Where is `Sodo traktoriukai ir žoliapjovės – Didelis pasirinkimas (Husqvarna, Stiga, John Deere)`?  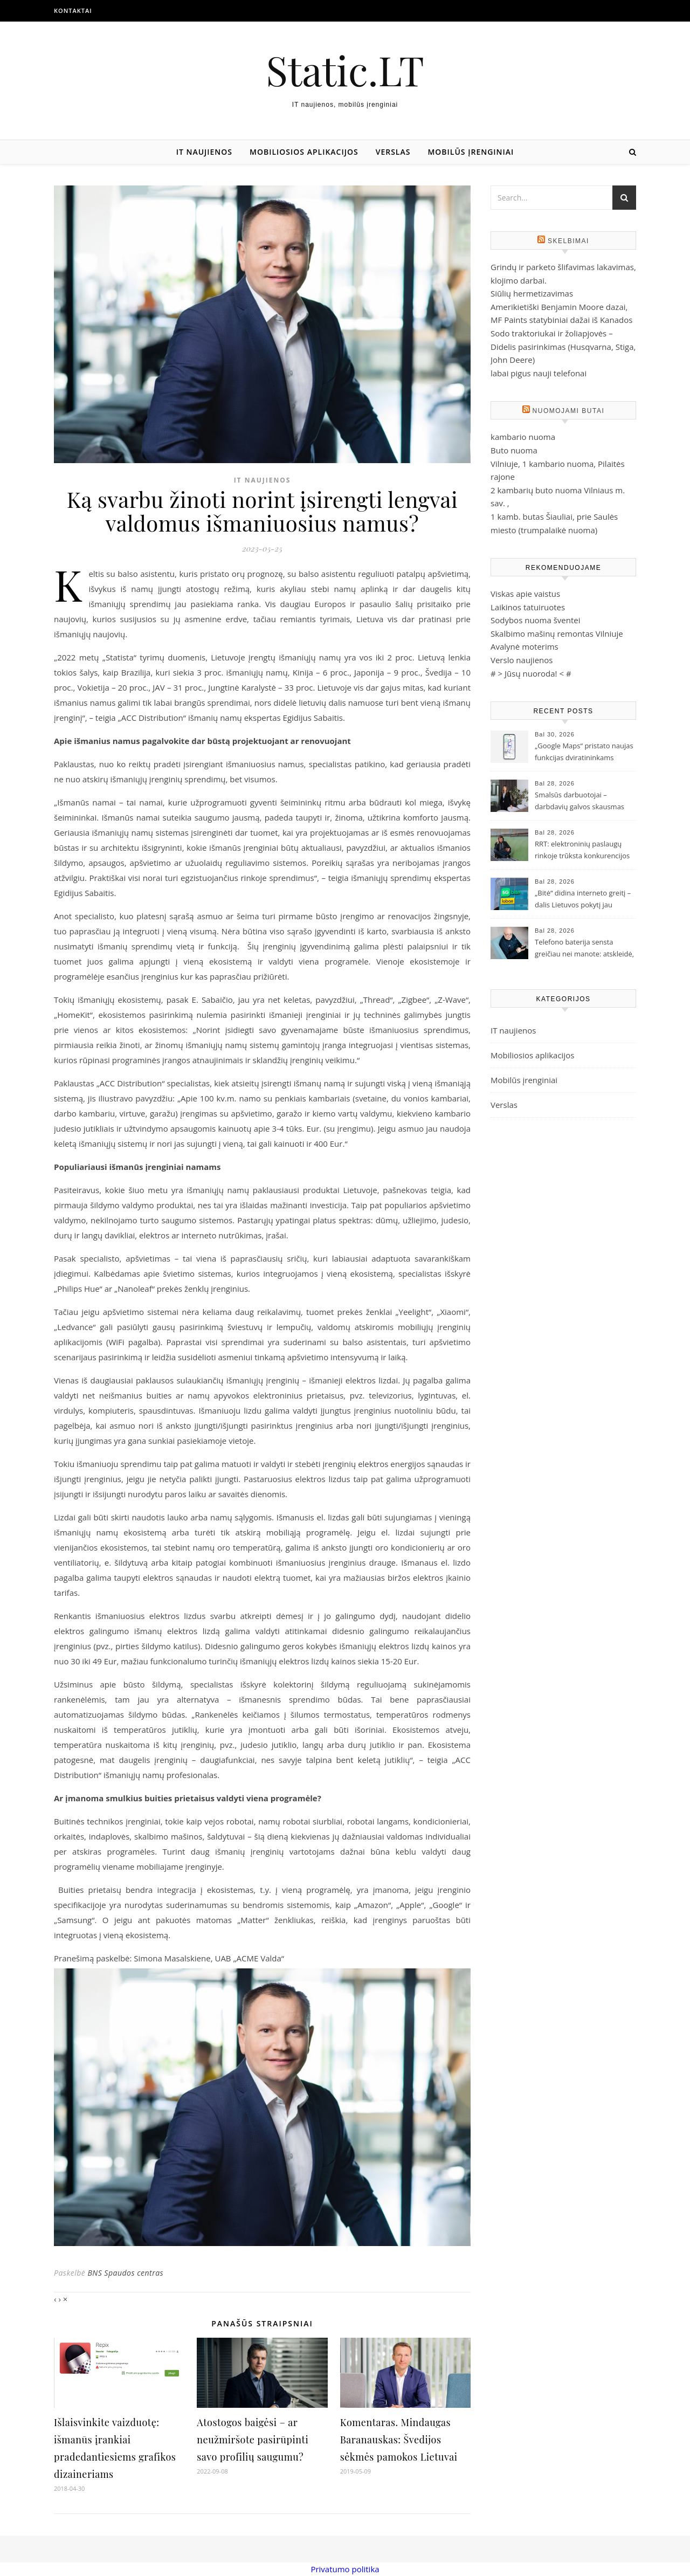 Sodo traktoriukai ir žoliapjovės – Didelis pasirinkimas (Husqvarna, Stiga, John Deere) is located at coordinates (563, 346).